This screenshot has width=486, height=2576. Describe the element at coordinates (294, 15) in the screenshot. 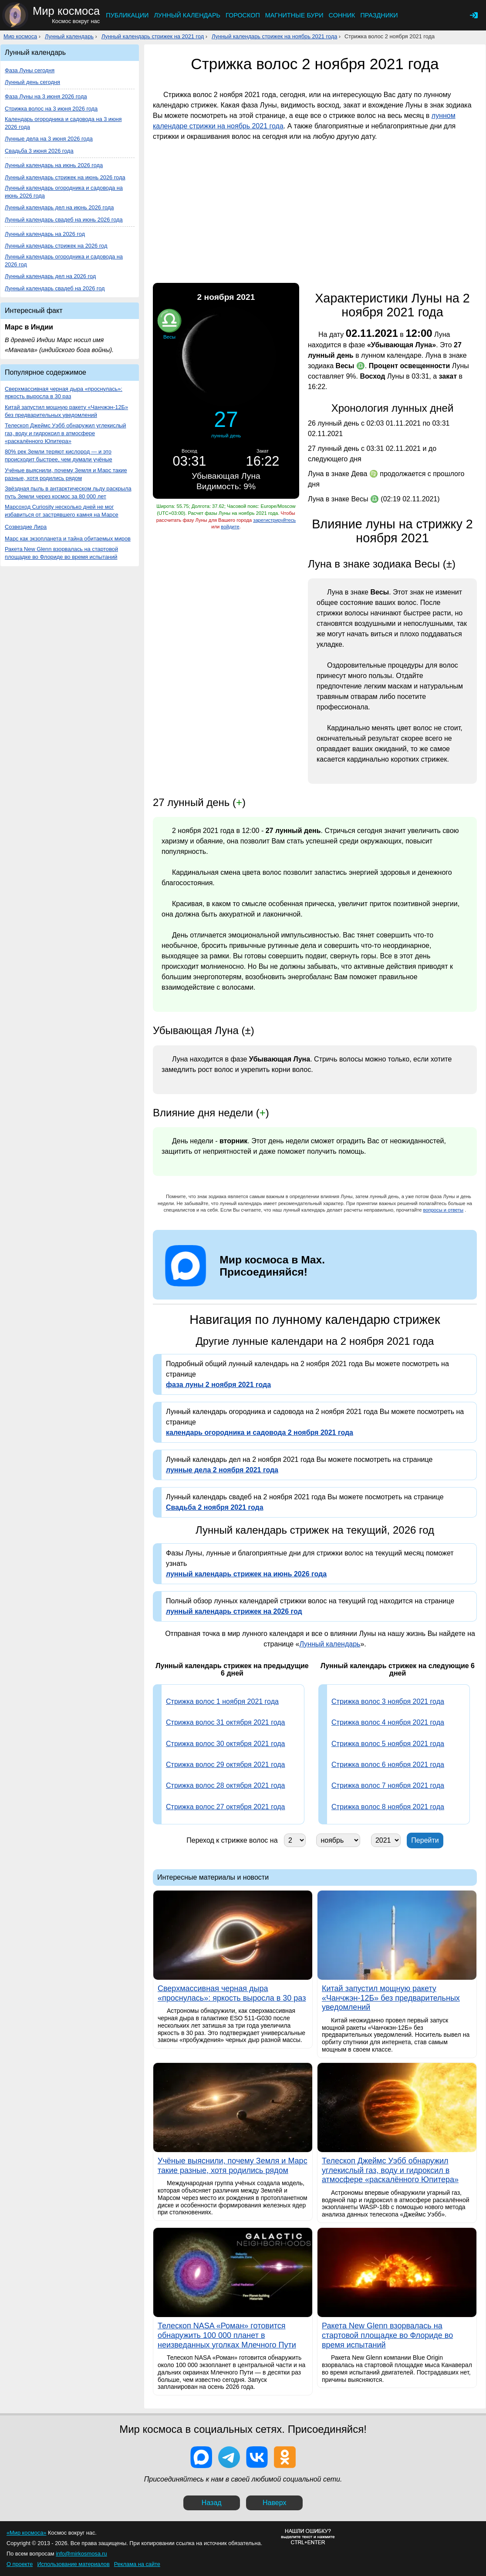

I see `Магнитные бури` at that location.